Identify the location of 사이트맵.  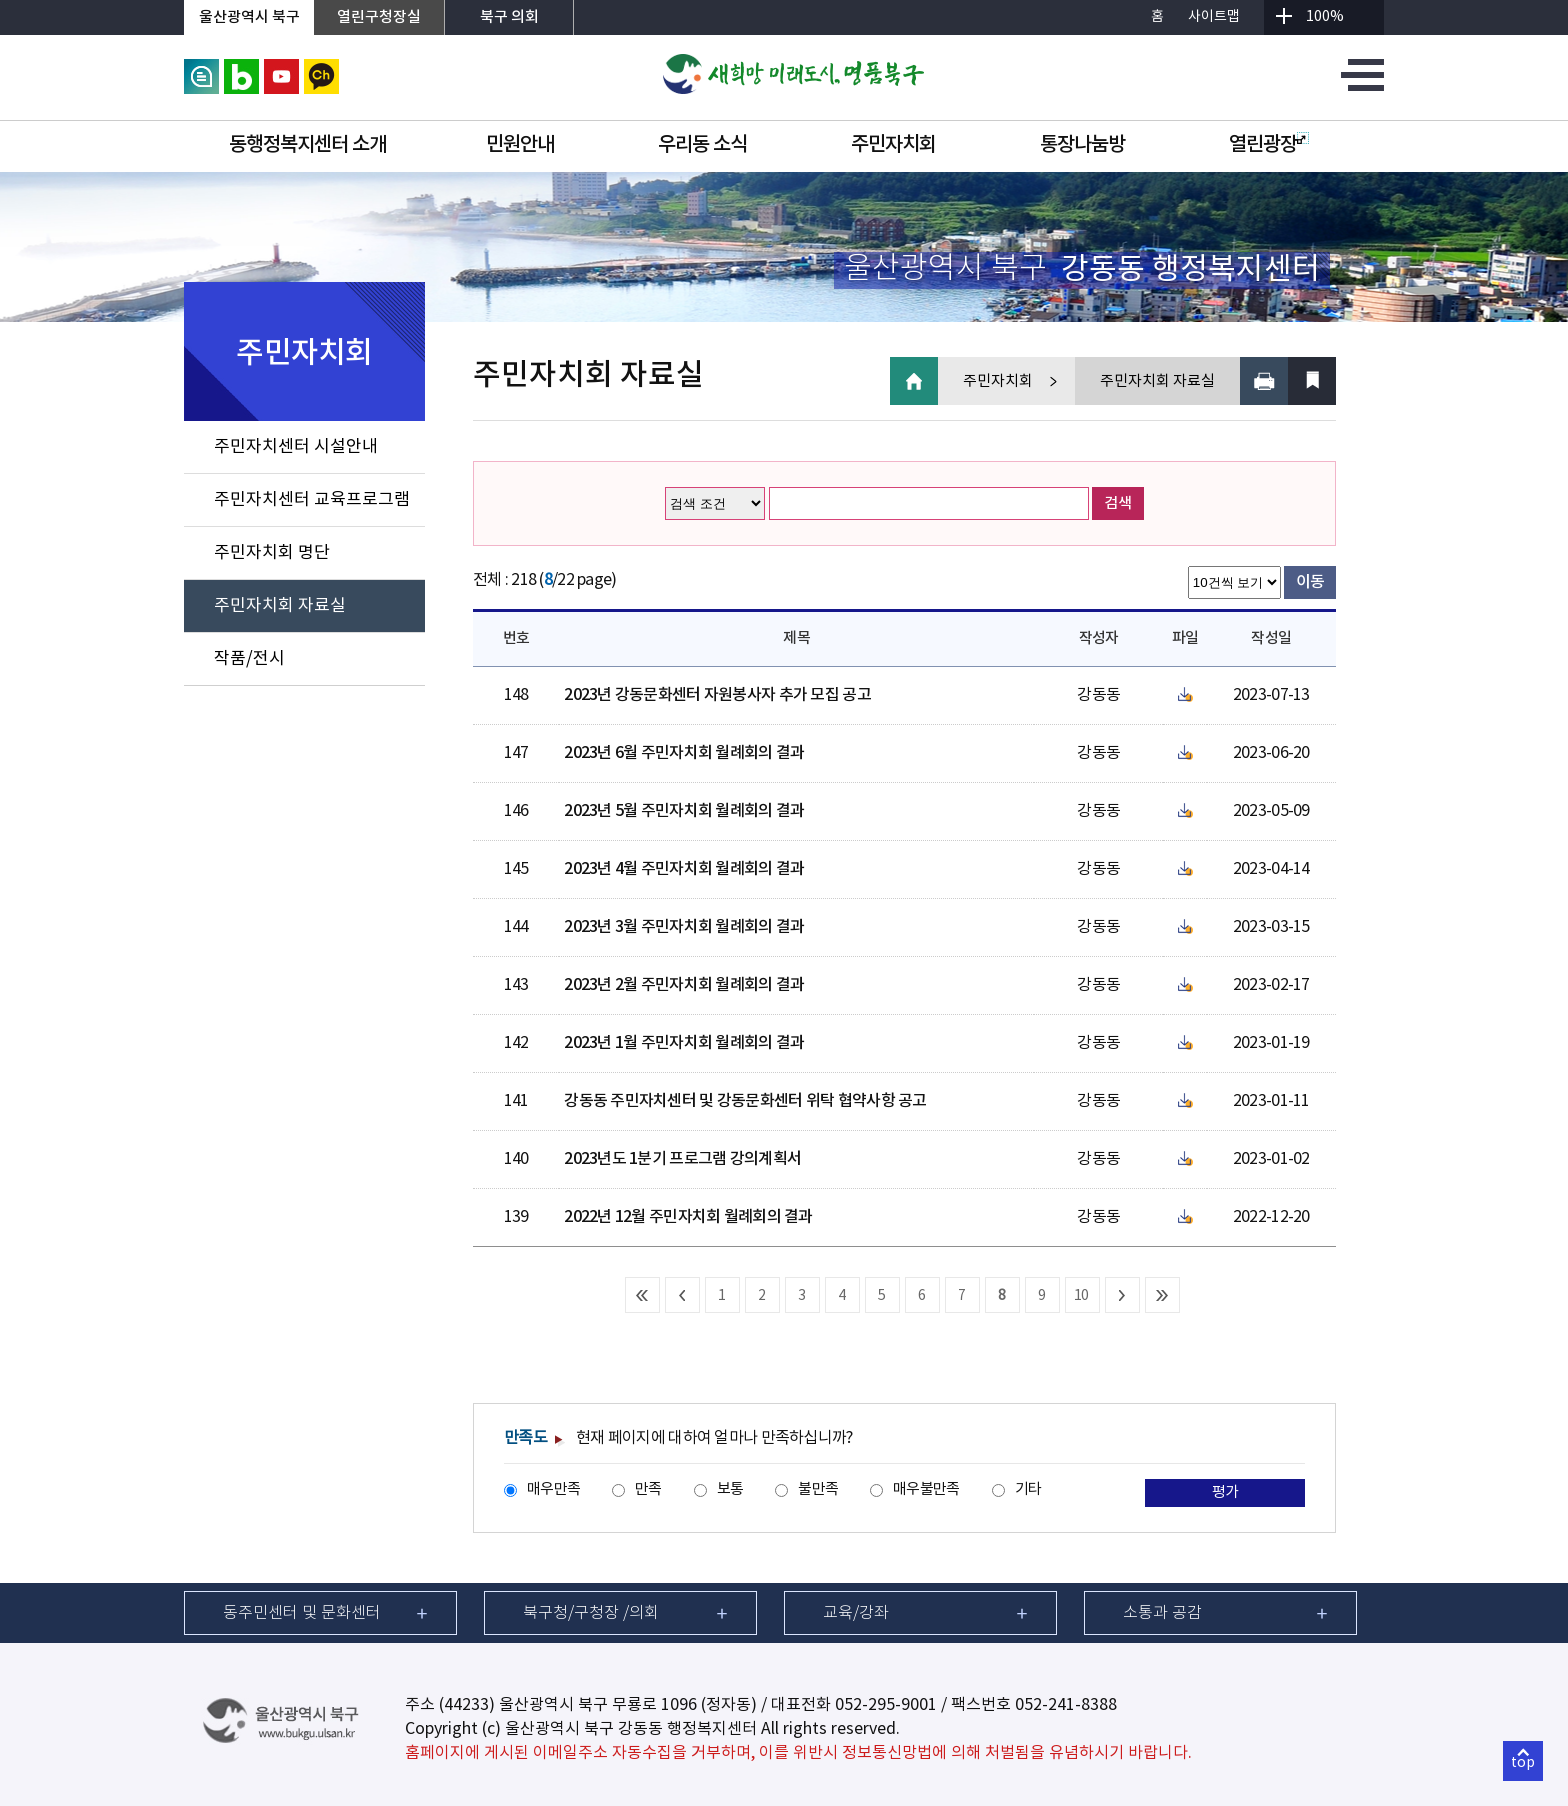
(1214, 17).